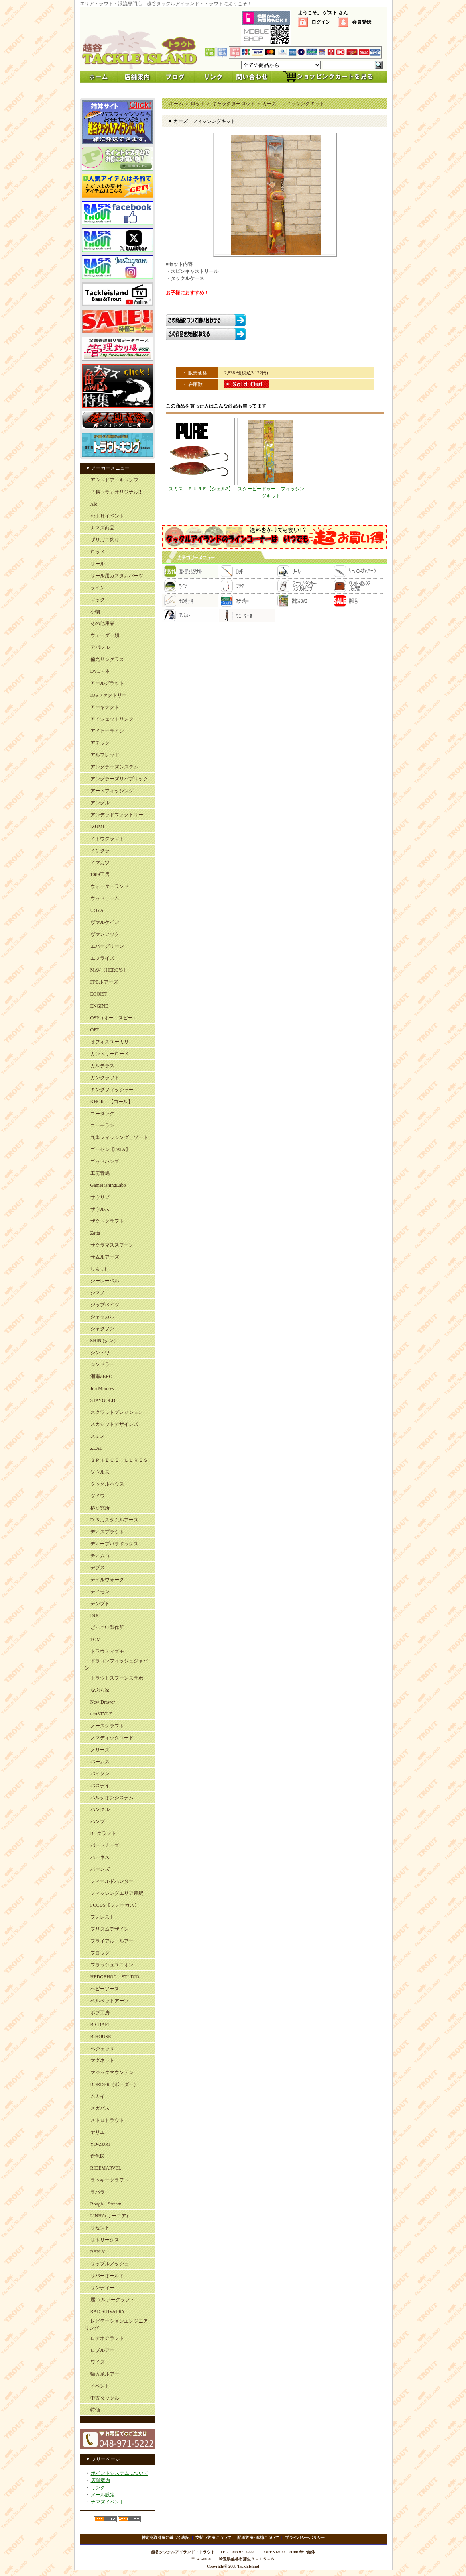 This screenshot has height=2576, width=466. What do you see at coordinates (92, 1030) in the screenshot?
I see `・ OFT` at bounding box center [92, 1030].